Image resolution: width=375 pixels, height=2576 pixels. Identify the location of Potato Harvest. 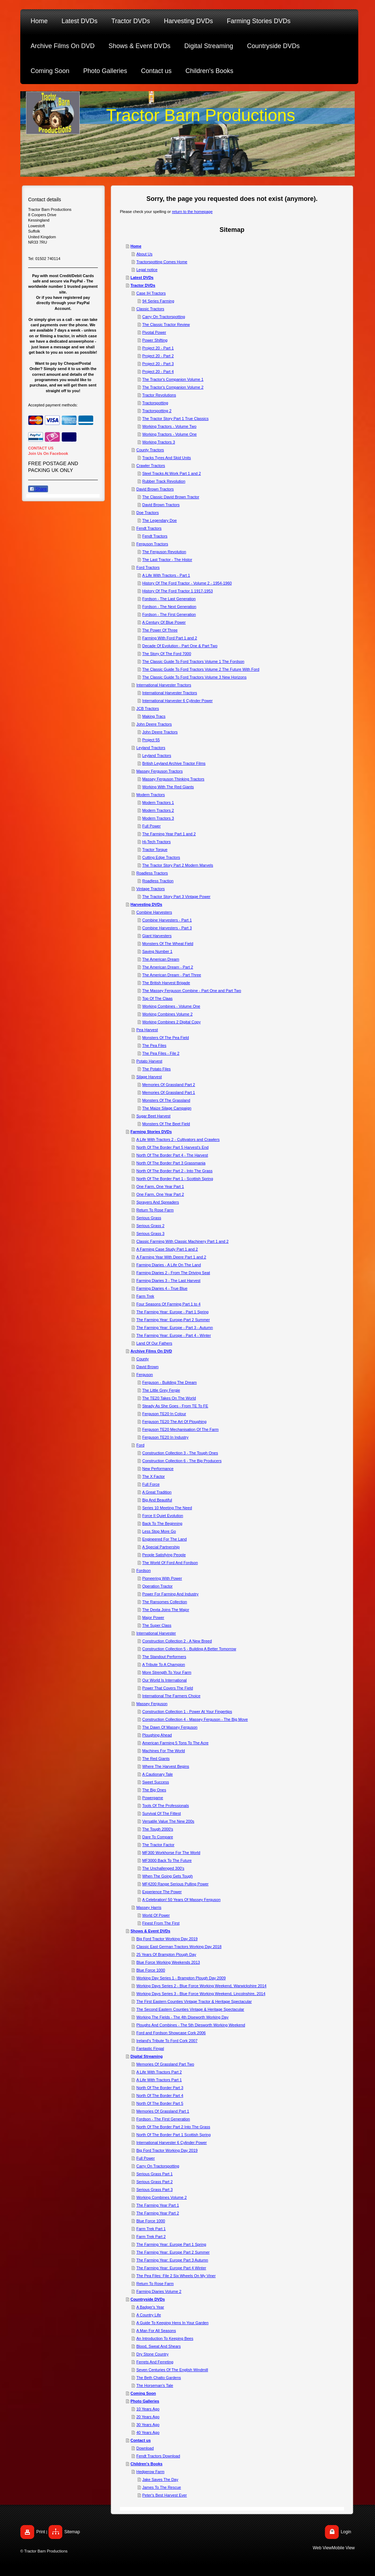
(149, 1061).